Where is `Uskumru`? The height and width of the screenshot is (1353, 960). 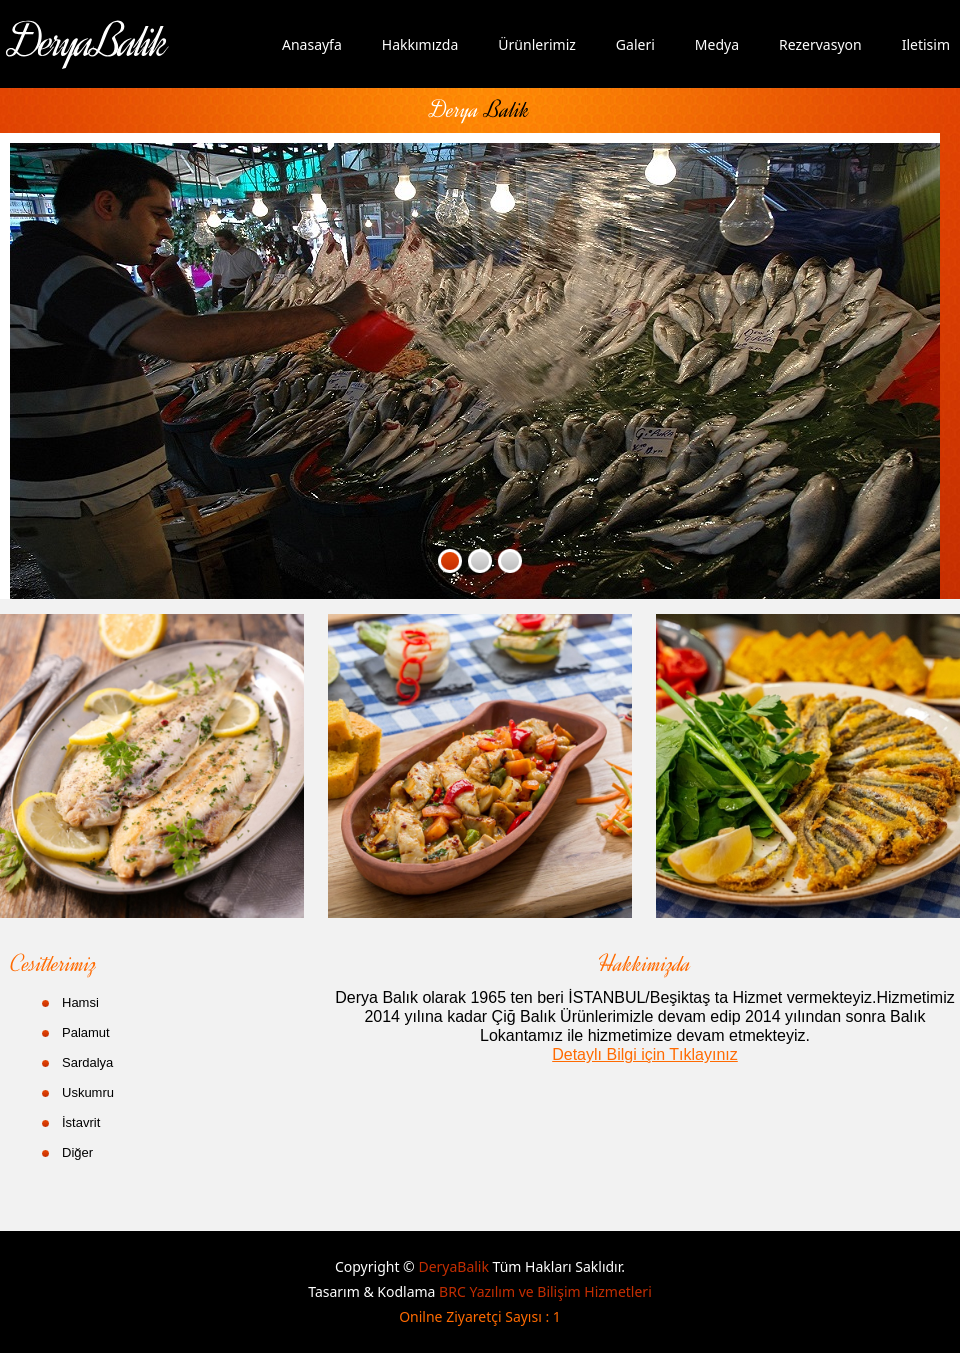 Uskumru is located at coordinates (88, 1092).